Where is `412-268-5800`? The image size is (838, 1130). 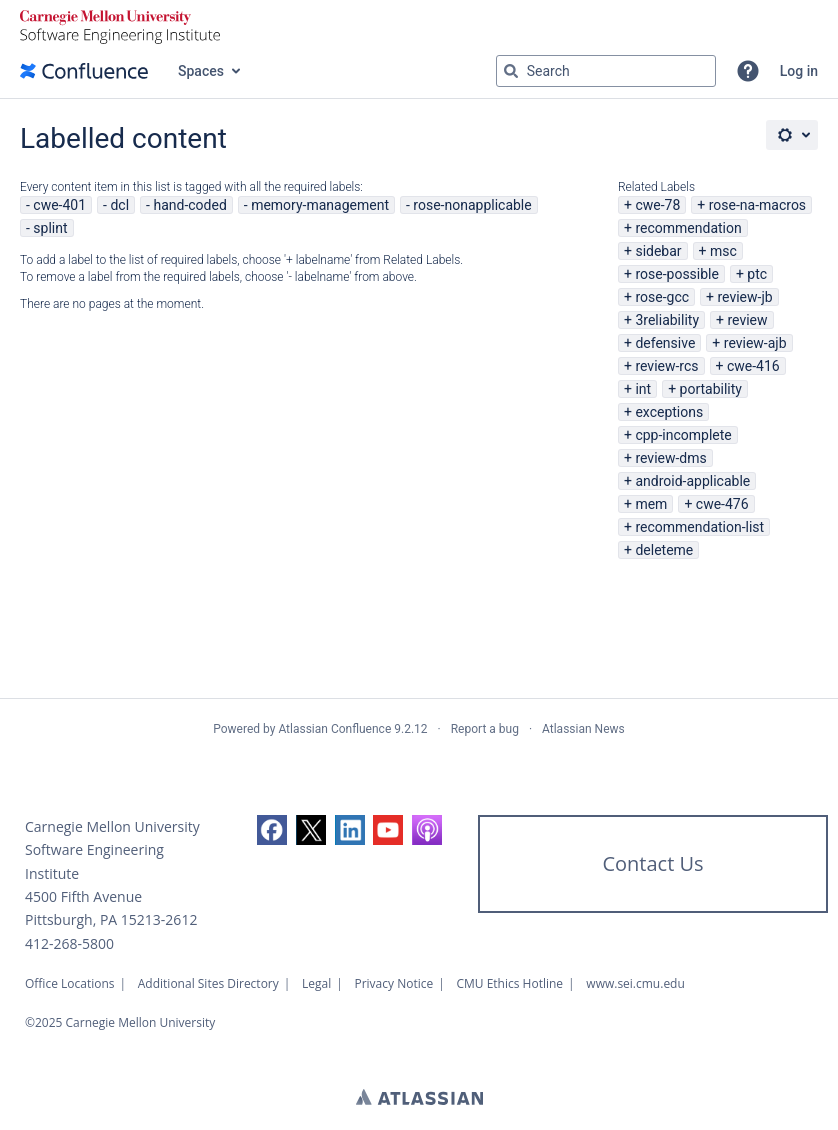
412-268-5800 is located at coordinates (69, 943).